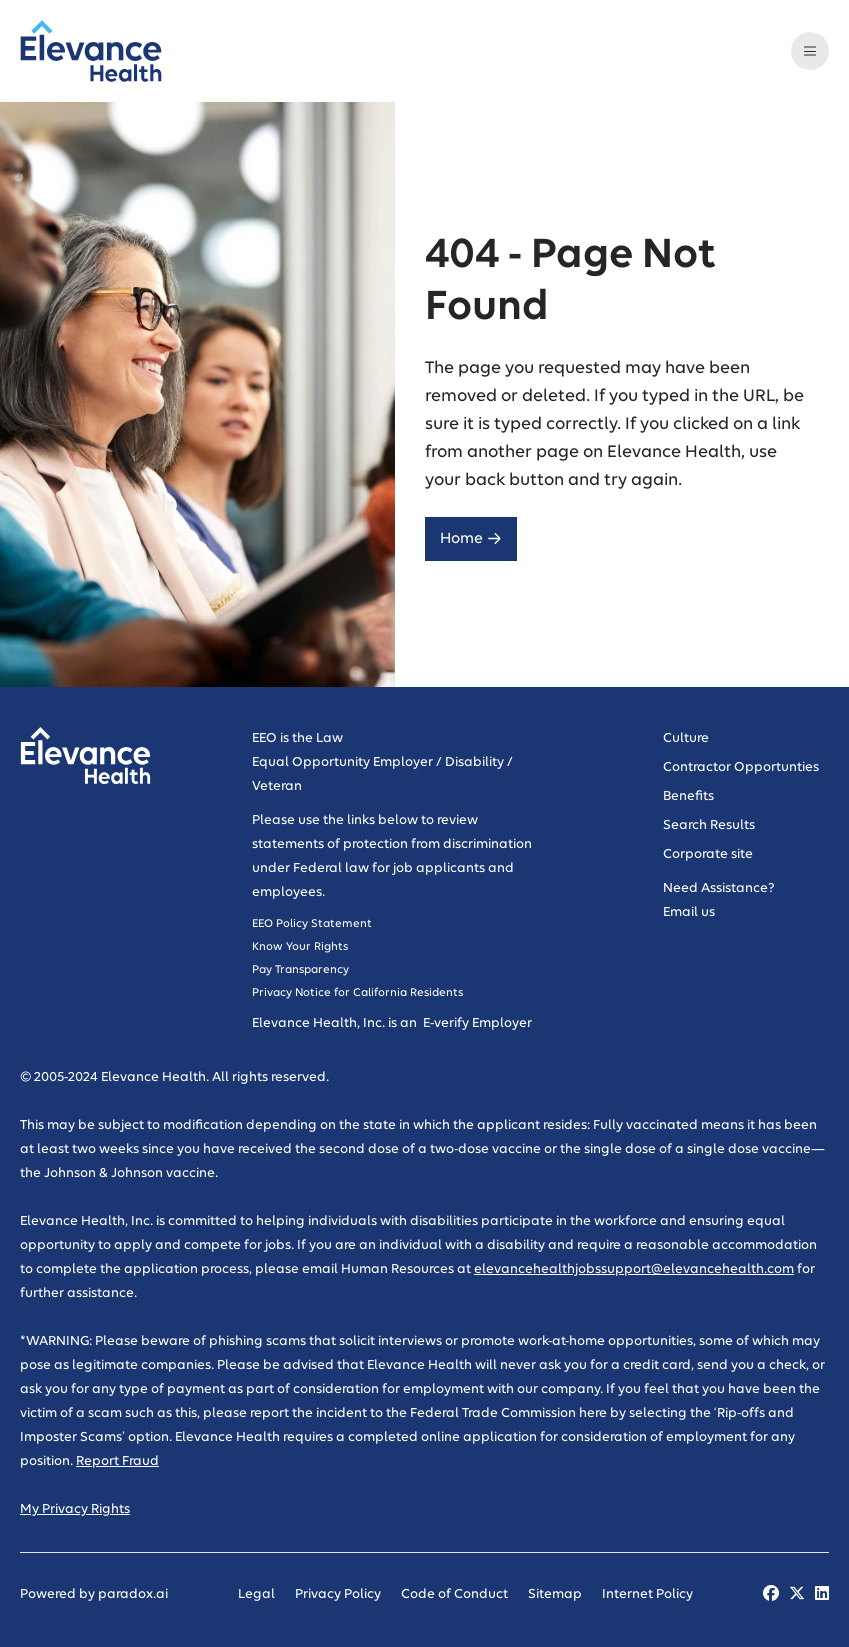  What do you see at coordinates (338, 1594) in the screenshot?
I see `Privacy Policy` at bounding box center [338, 1594].